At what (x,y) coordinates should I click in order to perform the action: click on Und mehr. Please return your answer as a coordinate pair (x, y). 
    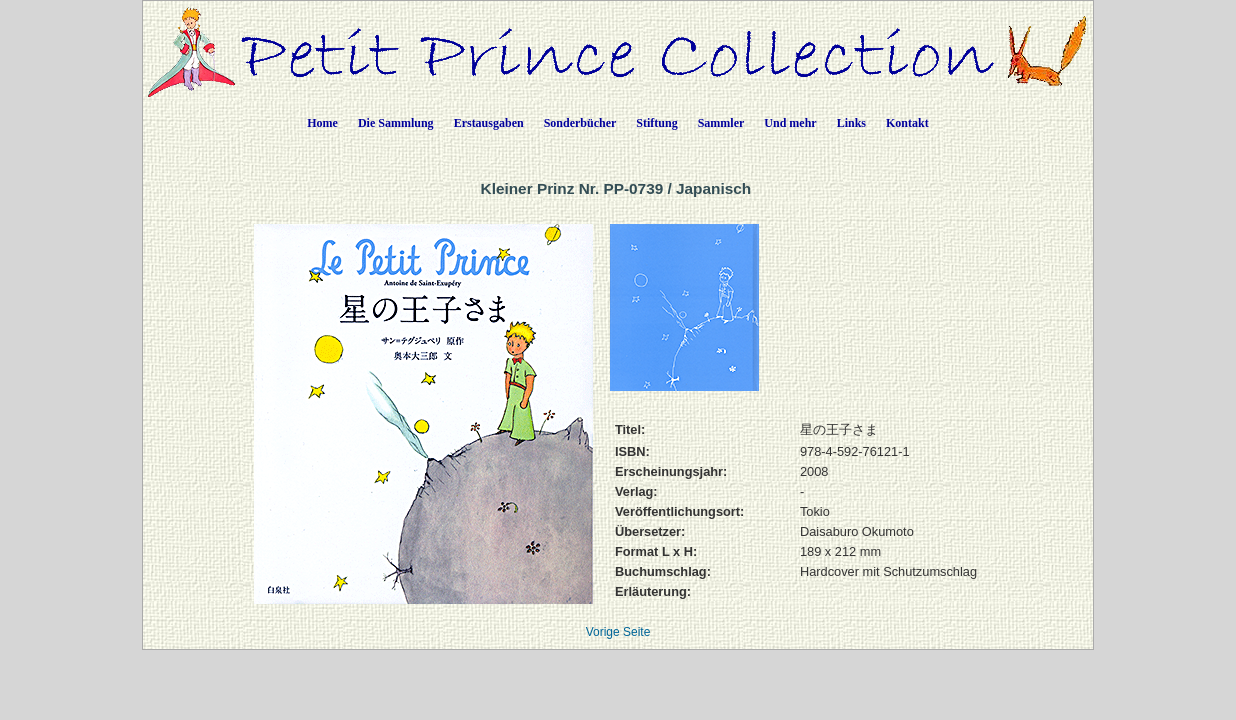
    Looking at the image, I should click on (790, 123).